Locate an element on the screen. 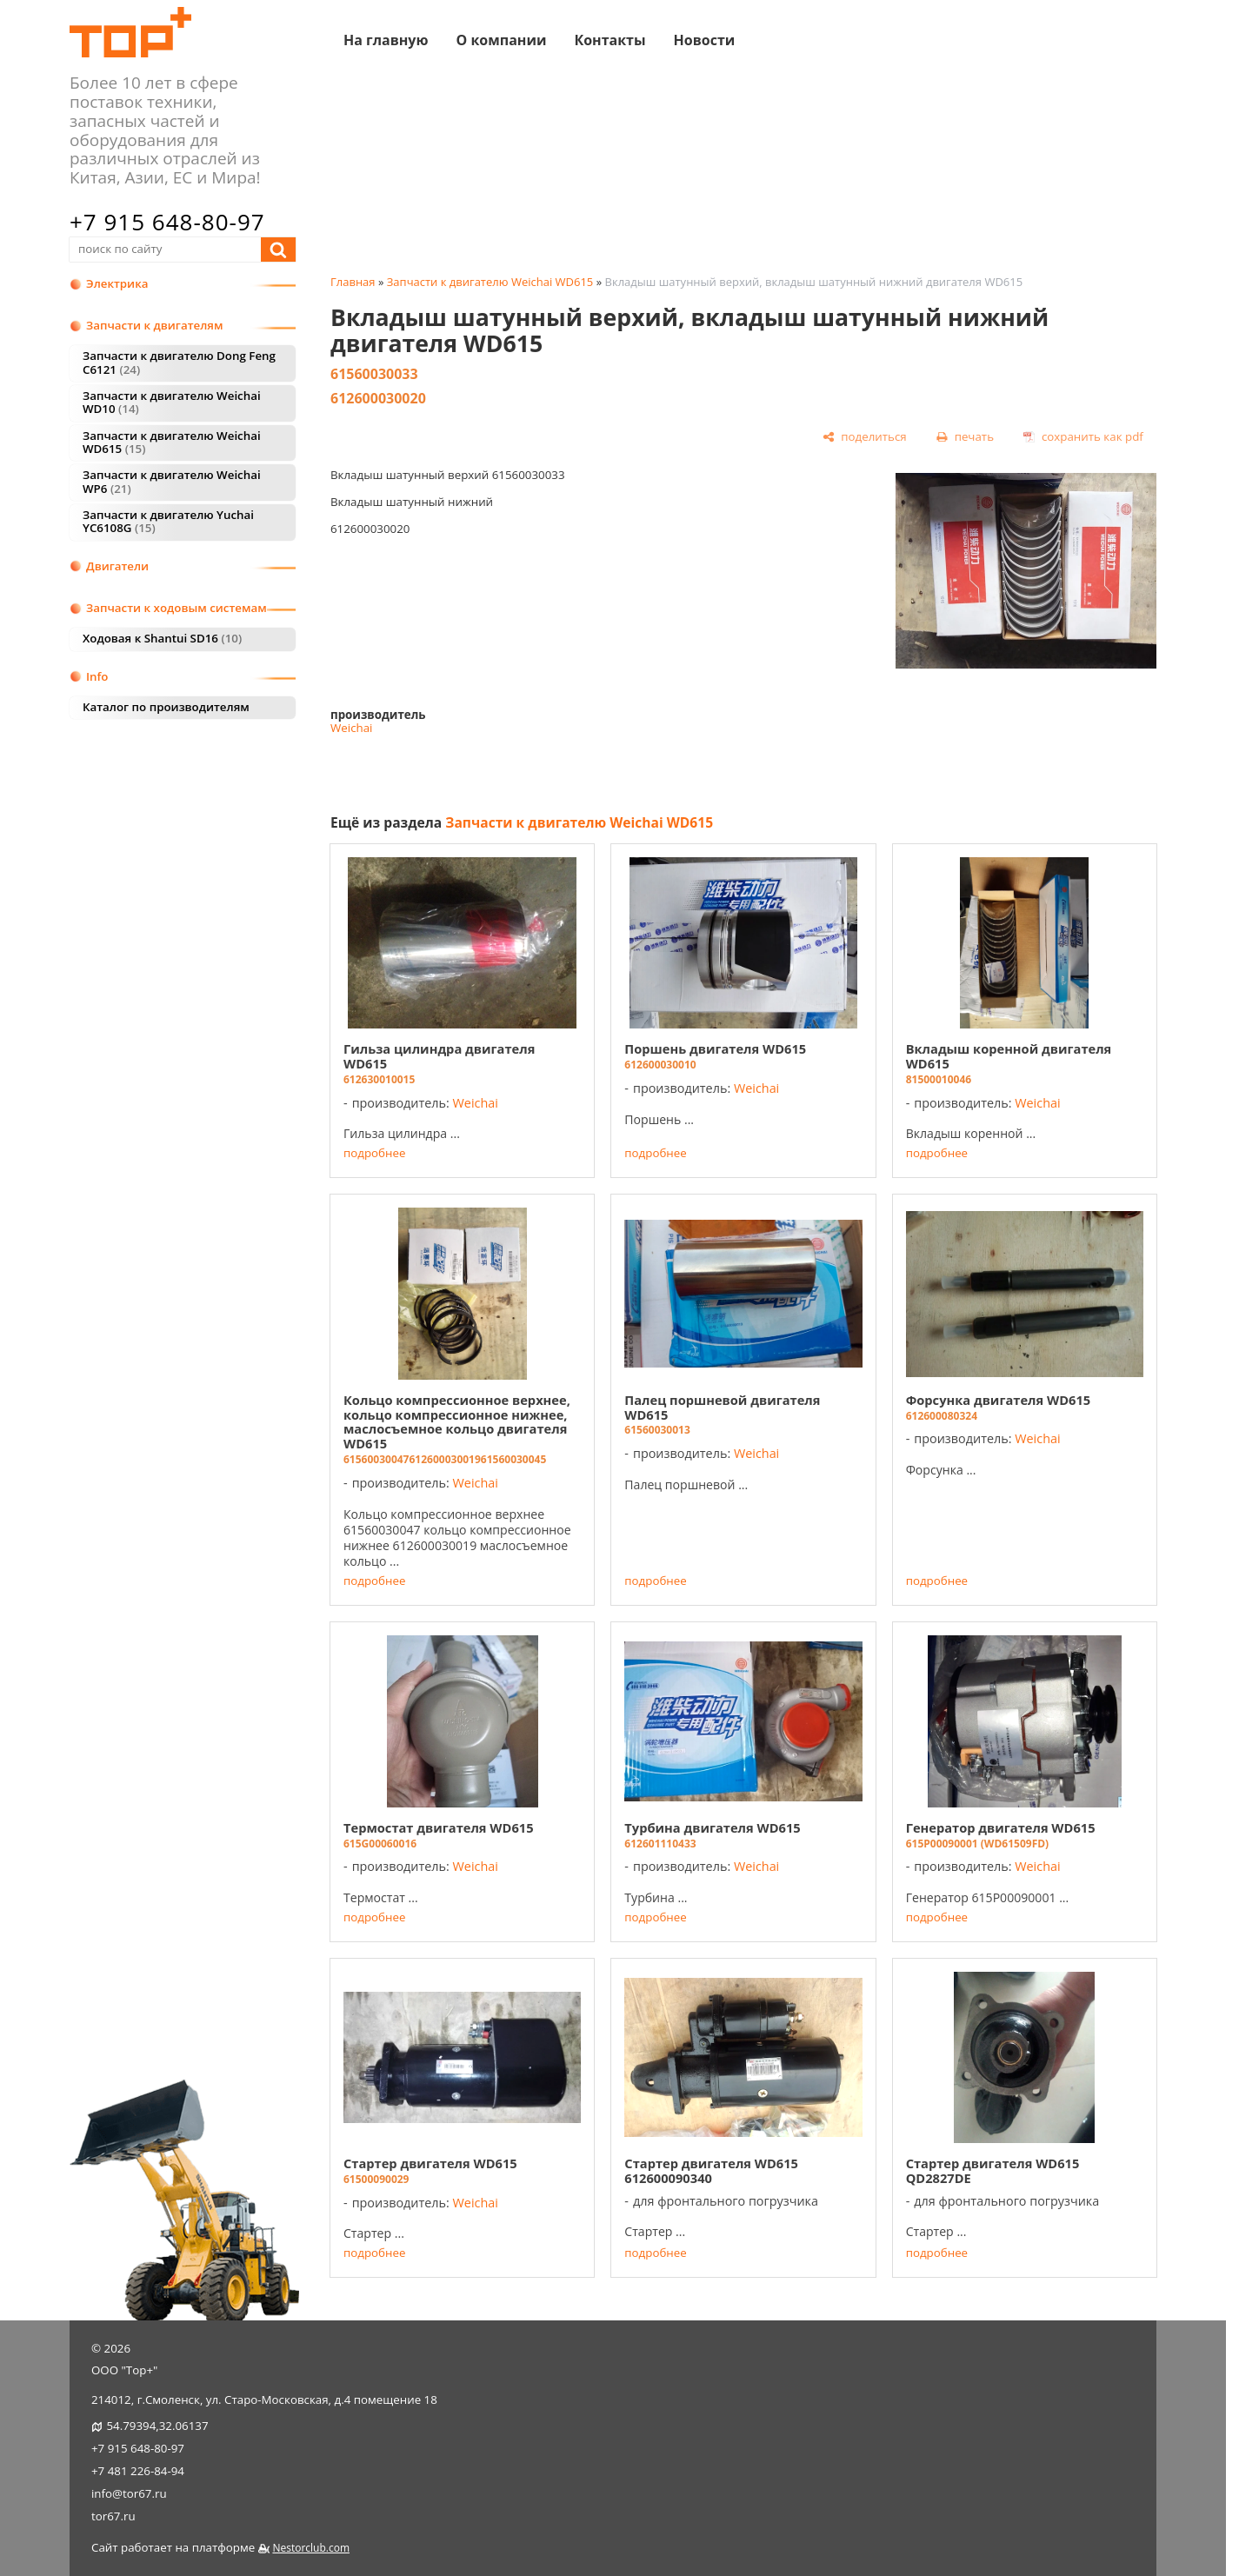 The width and height of the screenshot is (1239, 2576). Новости is located at coordinates (705, 39).